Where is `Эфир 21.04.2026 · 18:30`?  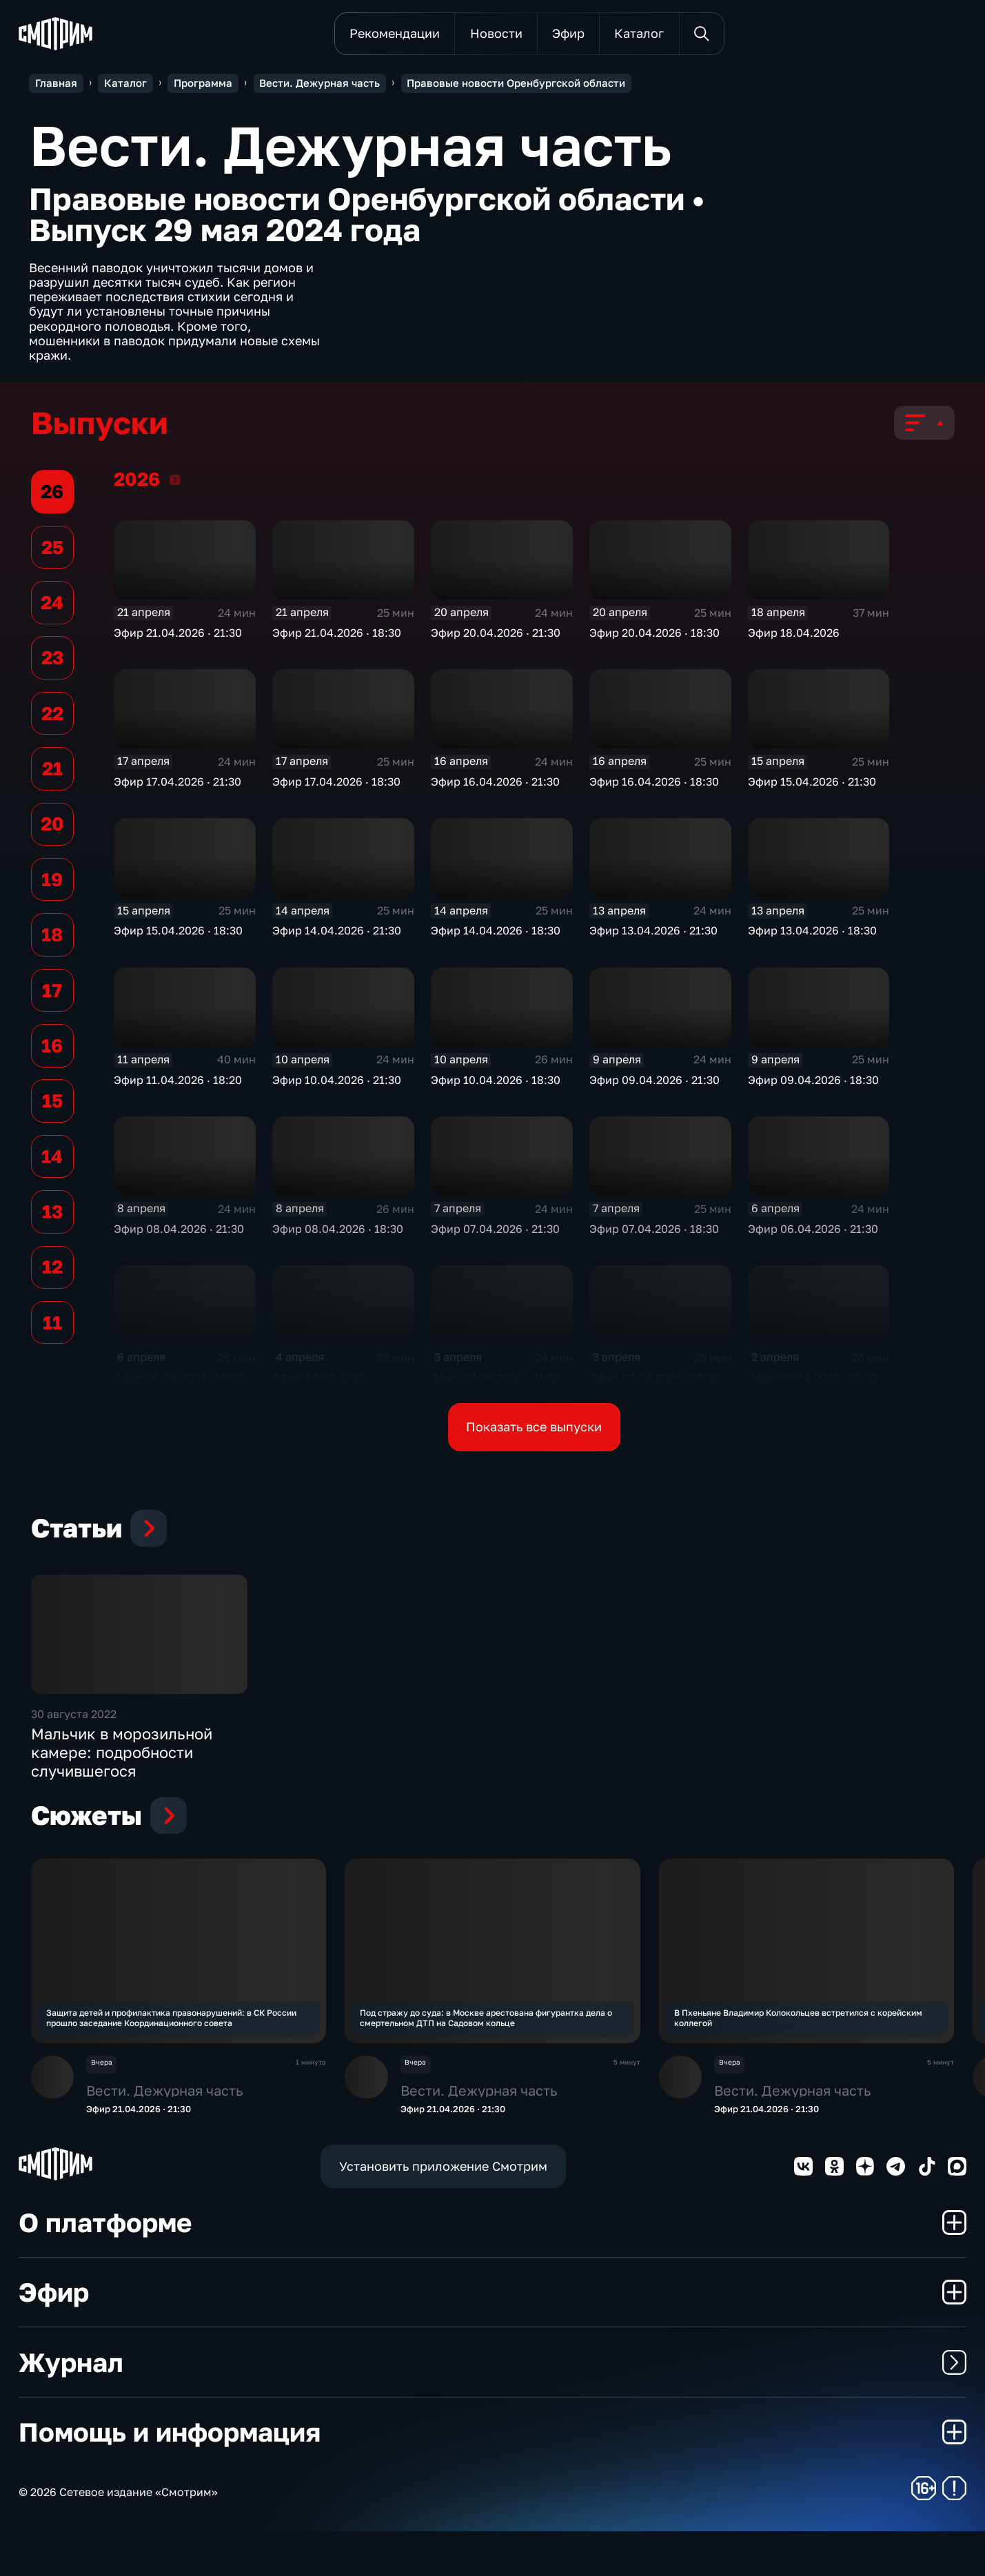 Эфир 21.04.2026 · 18:30 is located at coordinates (336, 635).